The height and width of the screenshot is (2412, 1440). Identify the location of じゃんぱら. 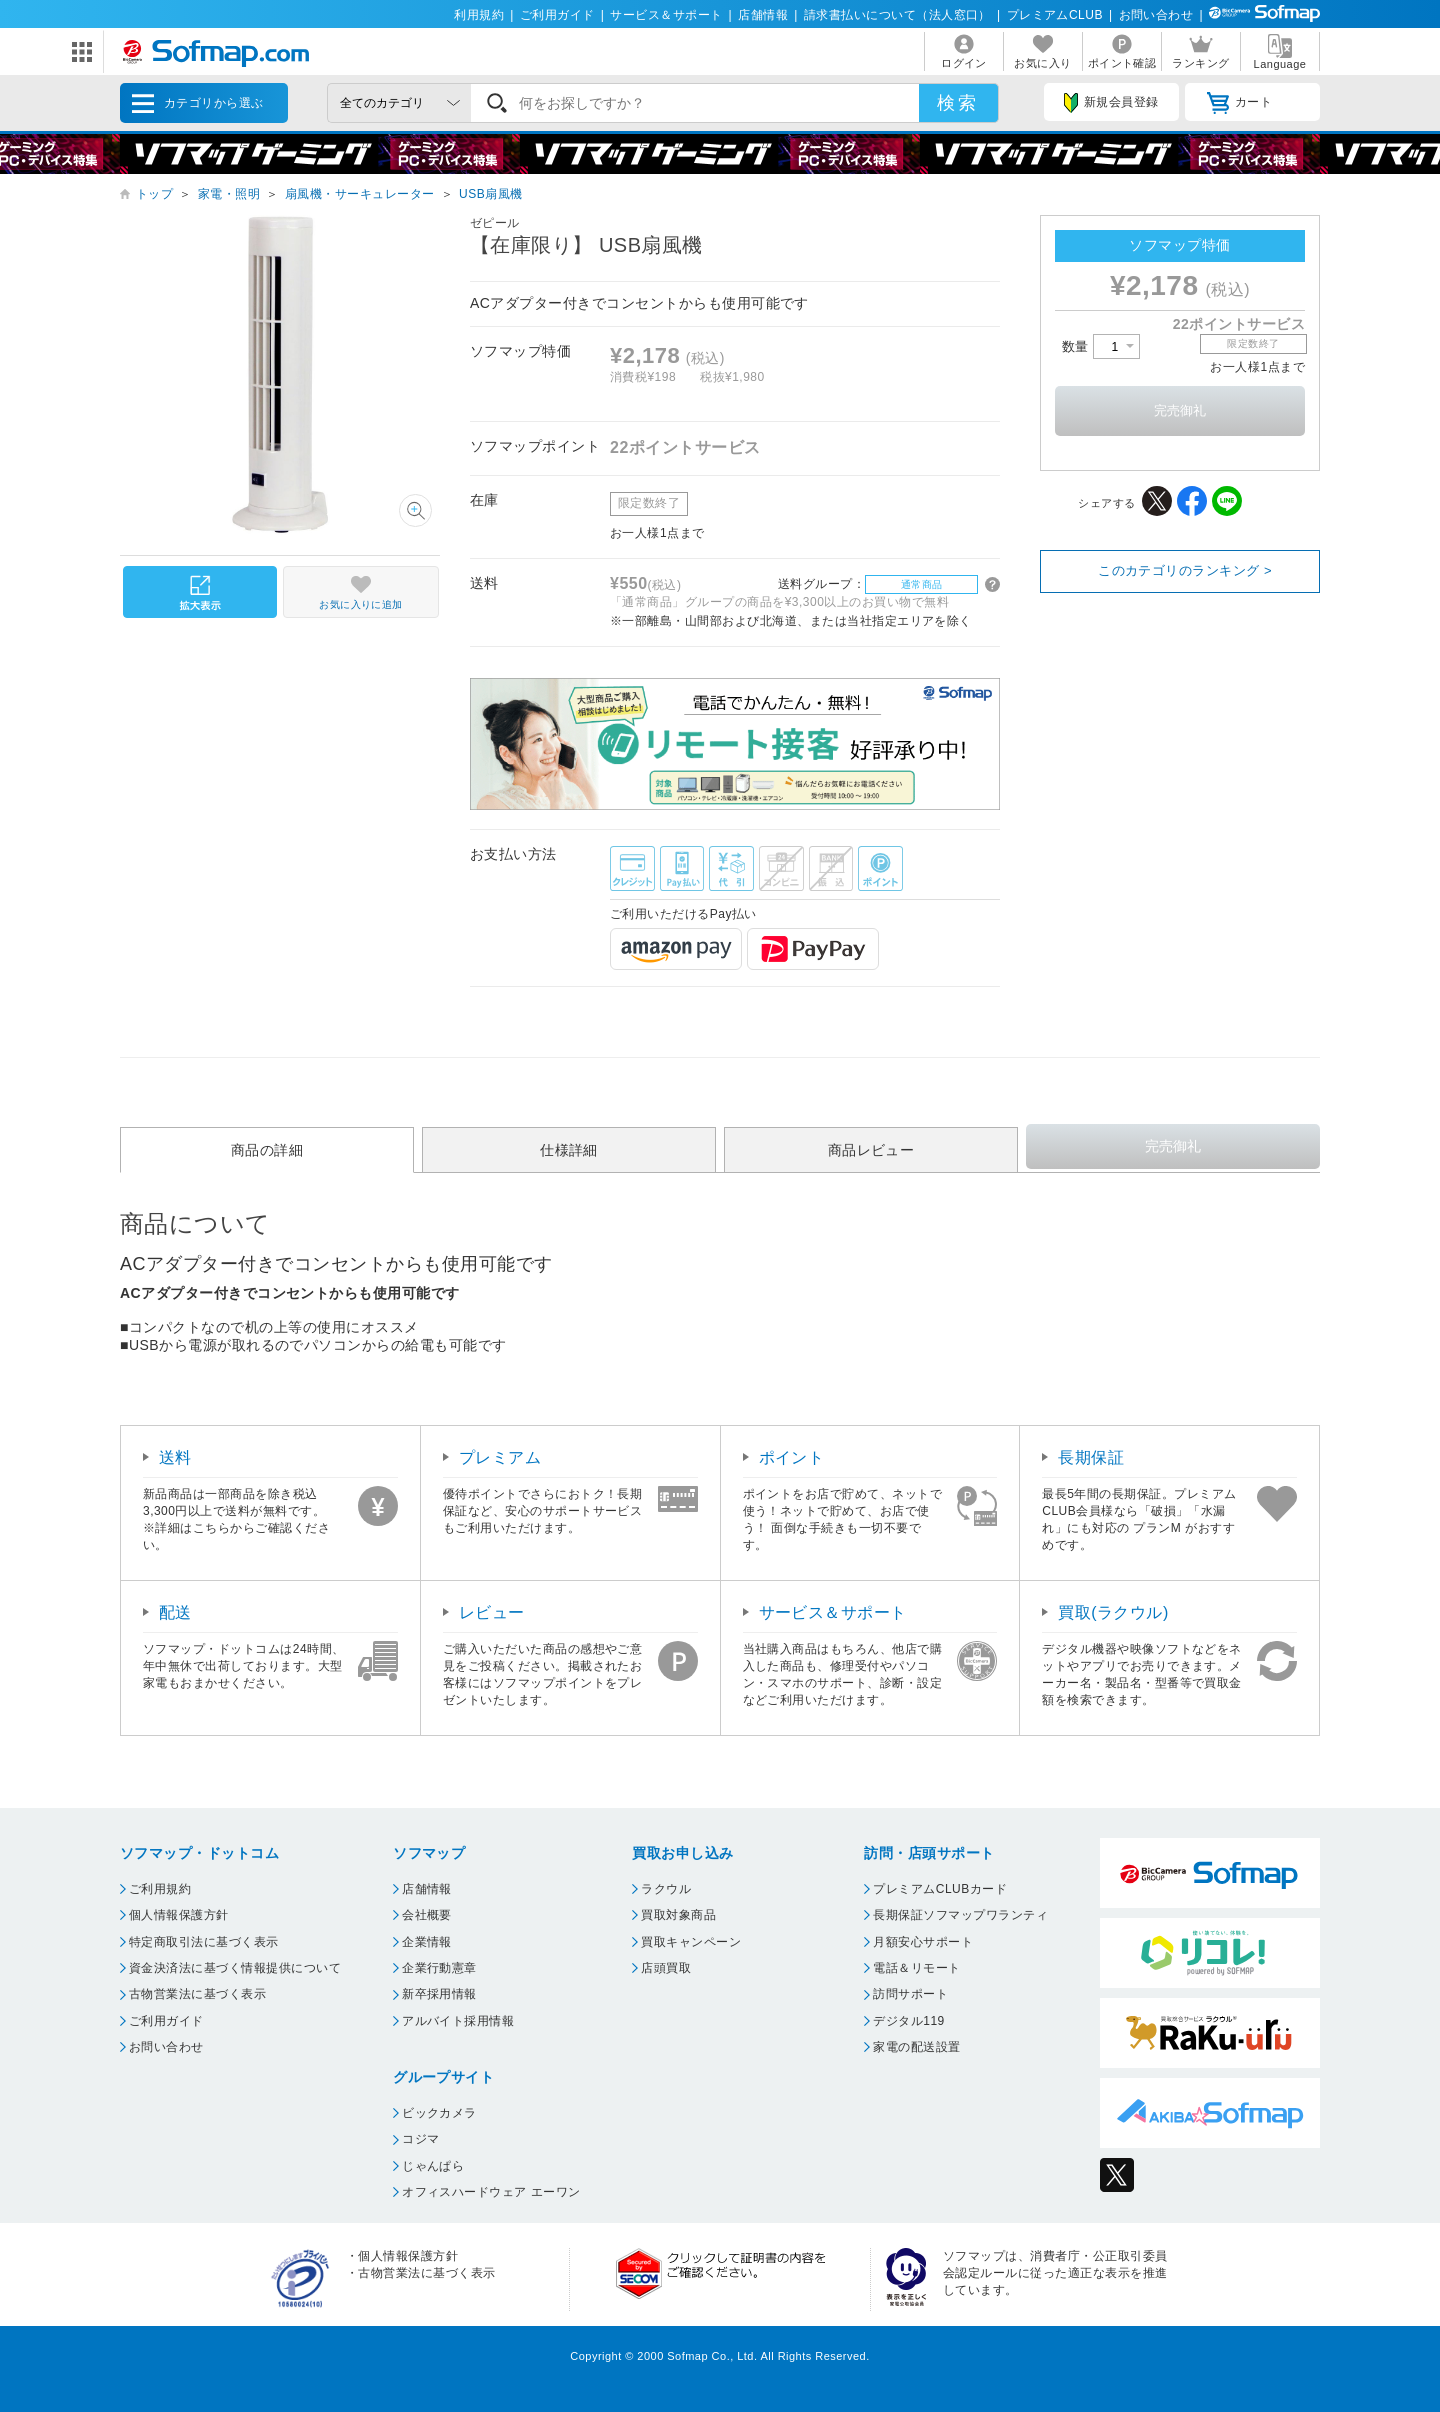
(433, 2166).